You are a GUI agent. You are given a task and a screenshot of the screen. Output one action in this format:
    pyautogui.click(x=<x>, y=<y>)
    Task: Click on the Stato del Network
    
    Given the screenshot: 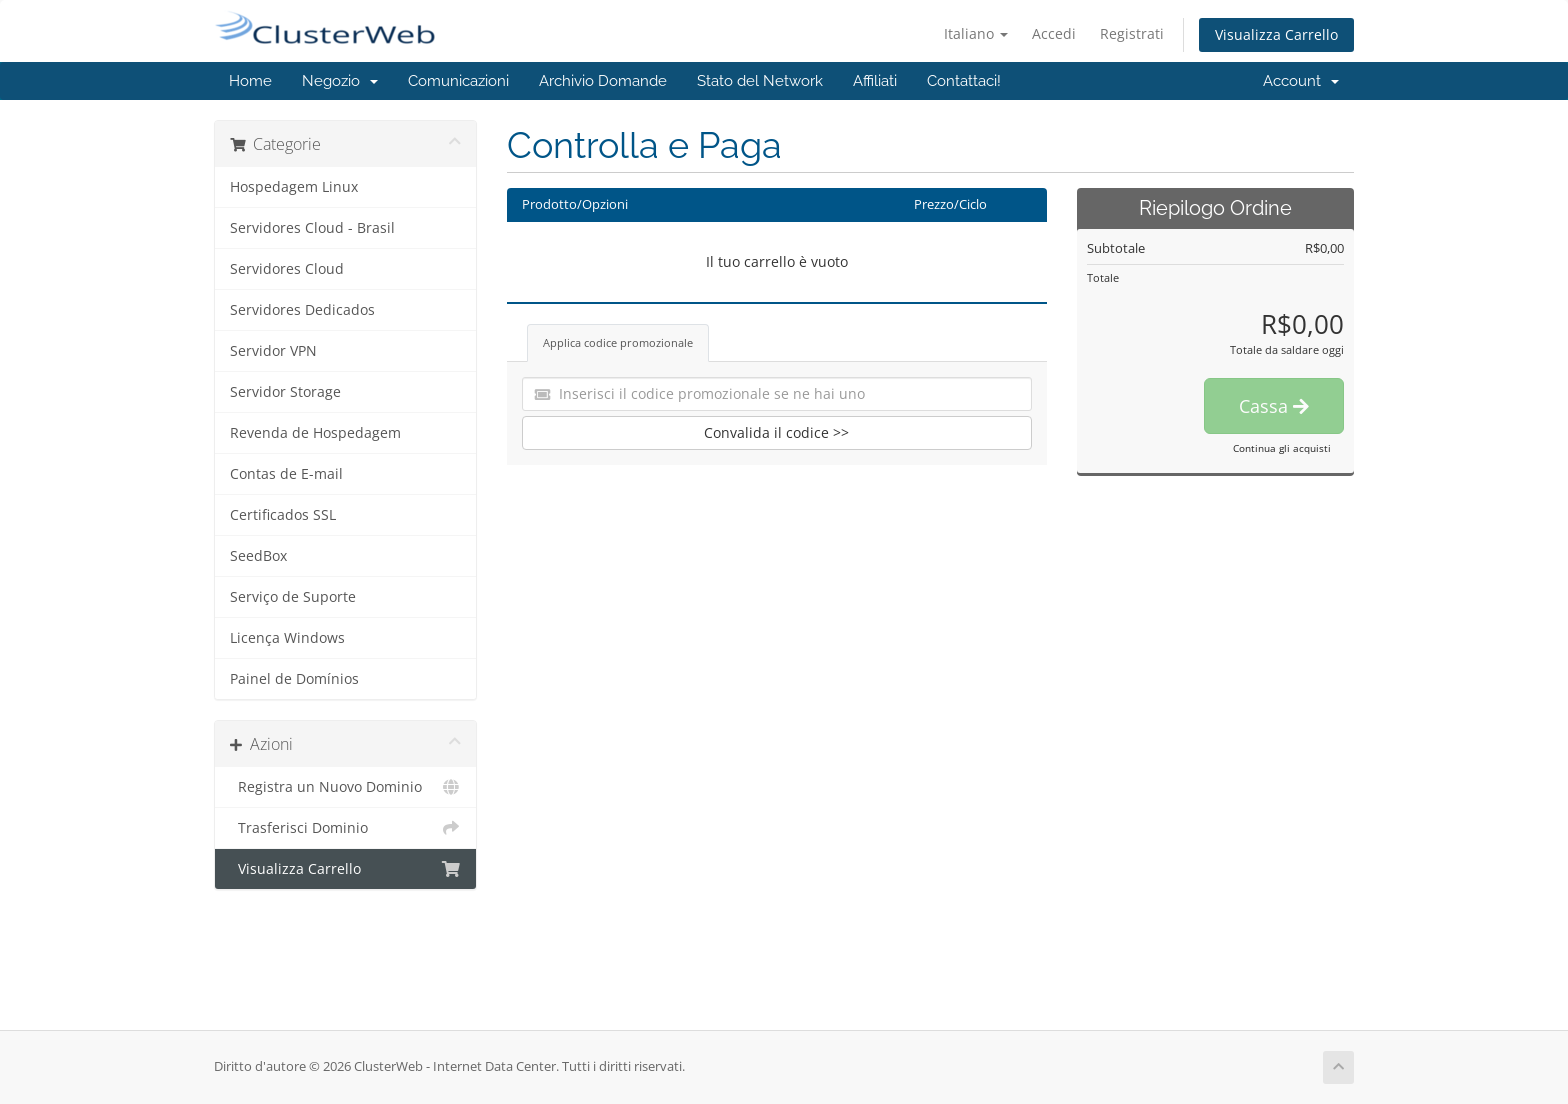 What is the action you would take?
    pyautogui.click(x=760, y=81)
    